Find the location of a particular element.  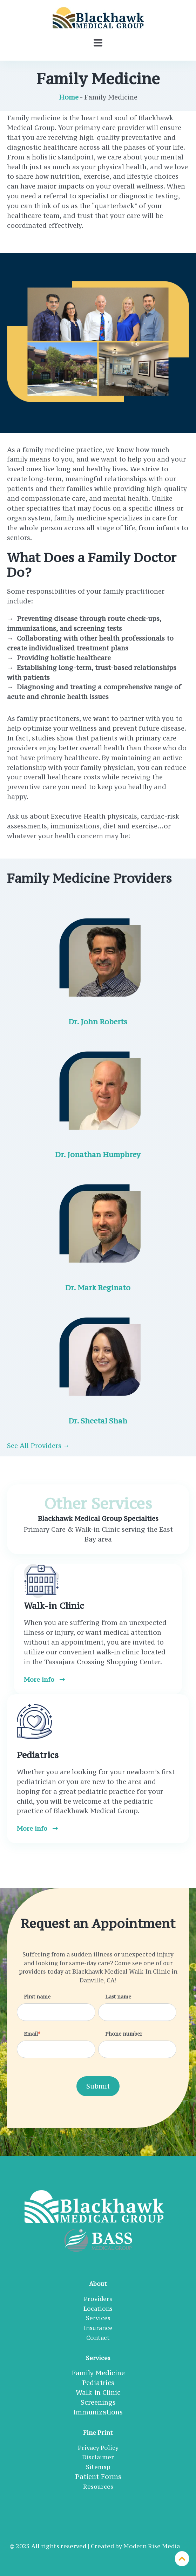

See All Providers → is located at coordinates (38, 1445).